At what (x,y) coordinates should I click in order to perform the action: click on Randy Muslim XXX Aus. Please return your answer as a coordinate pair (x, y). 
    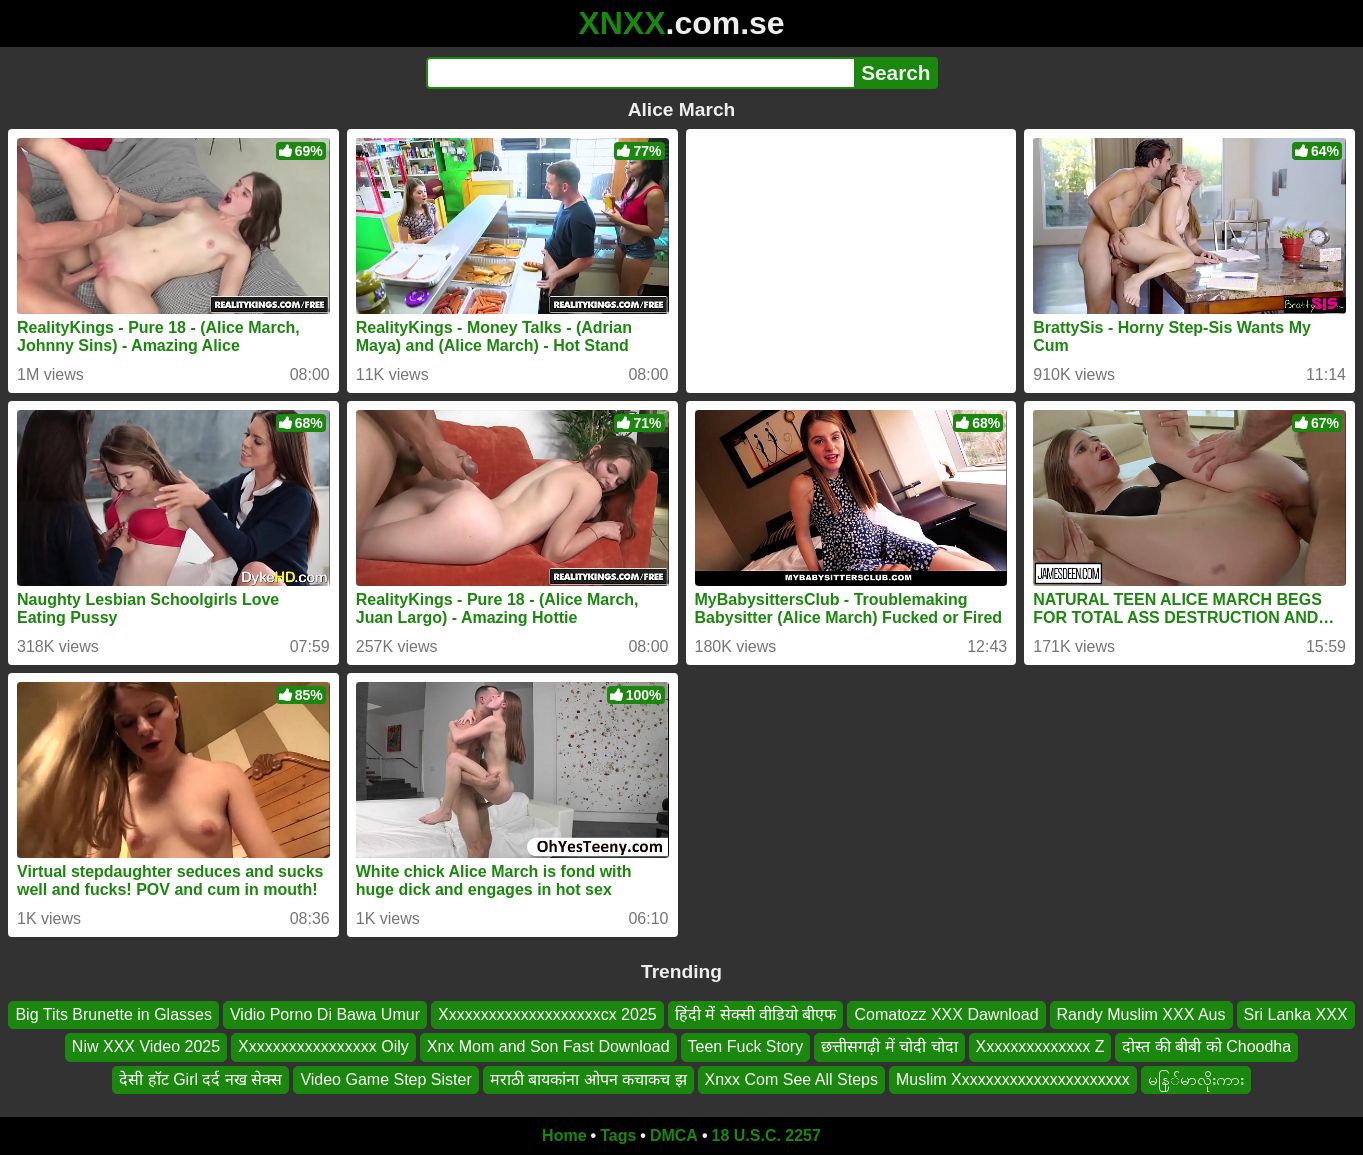
    Looking at the image, I should click on (1141, 1014).